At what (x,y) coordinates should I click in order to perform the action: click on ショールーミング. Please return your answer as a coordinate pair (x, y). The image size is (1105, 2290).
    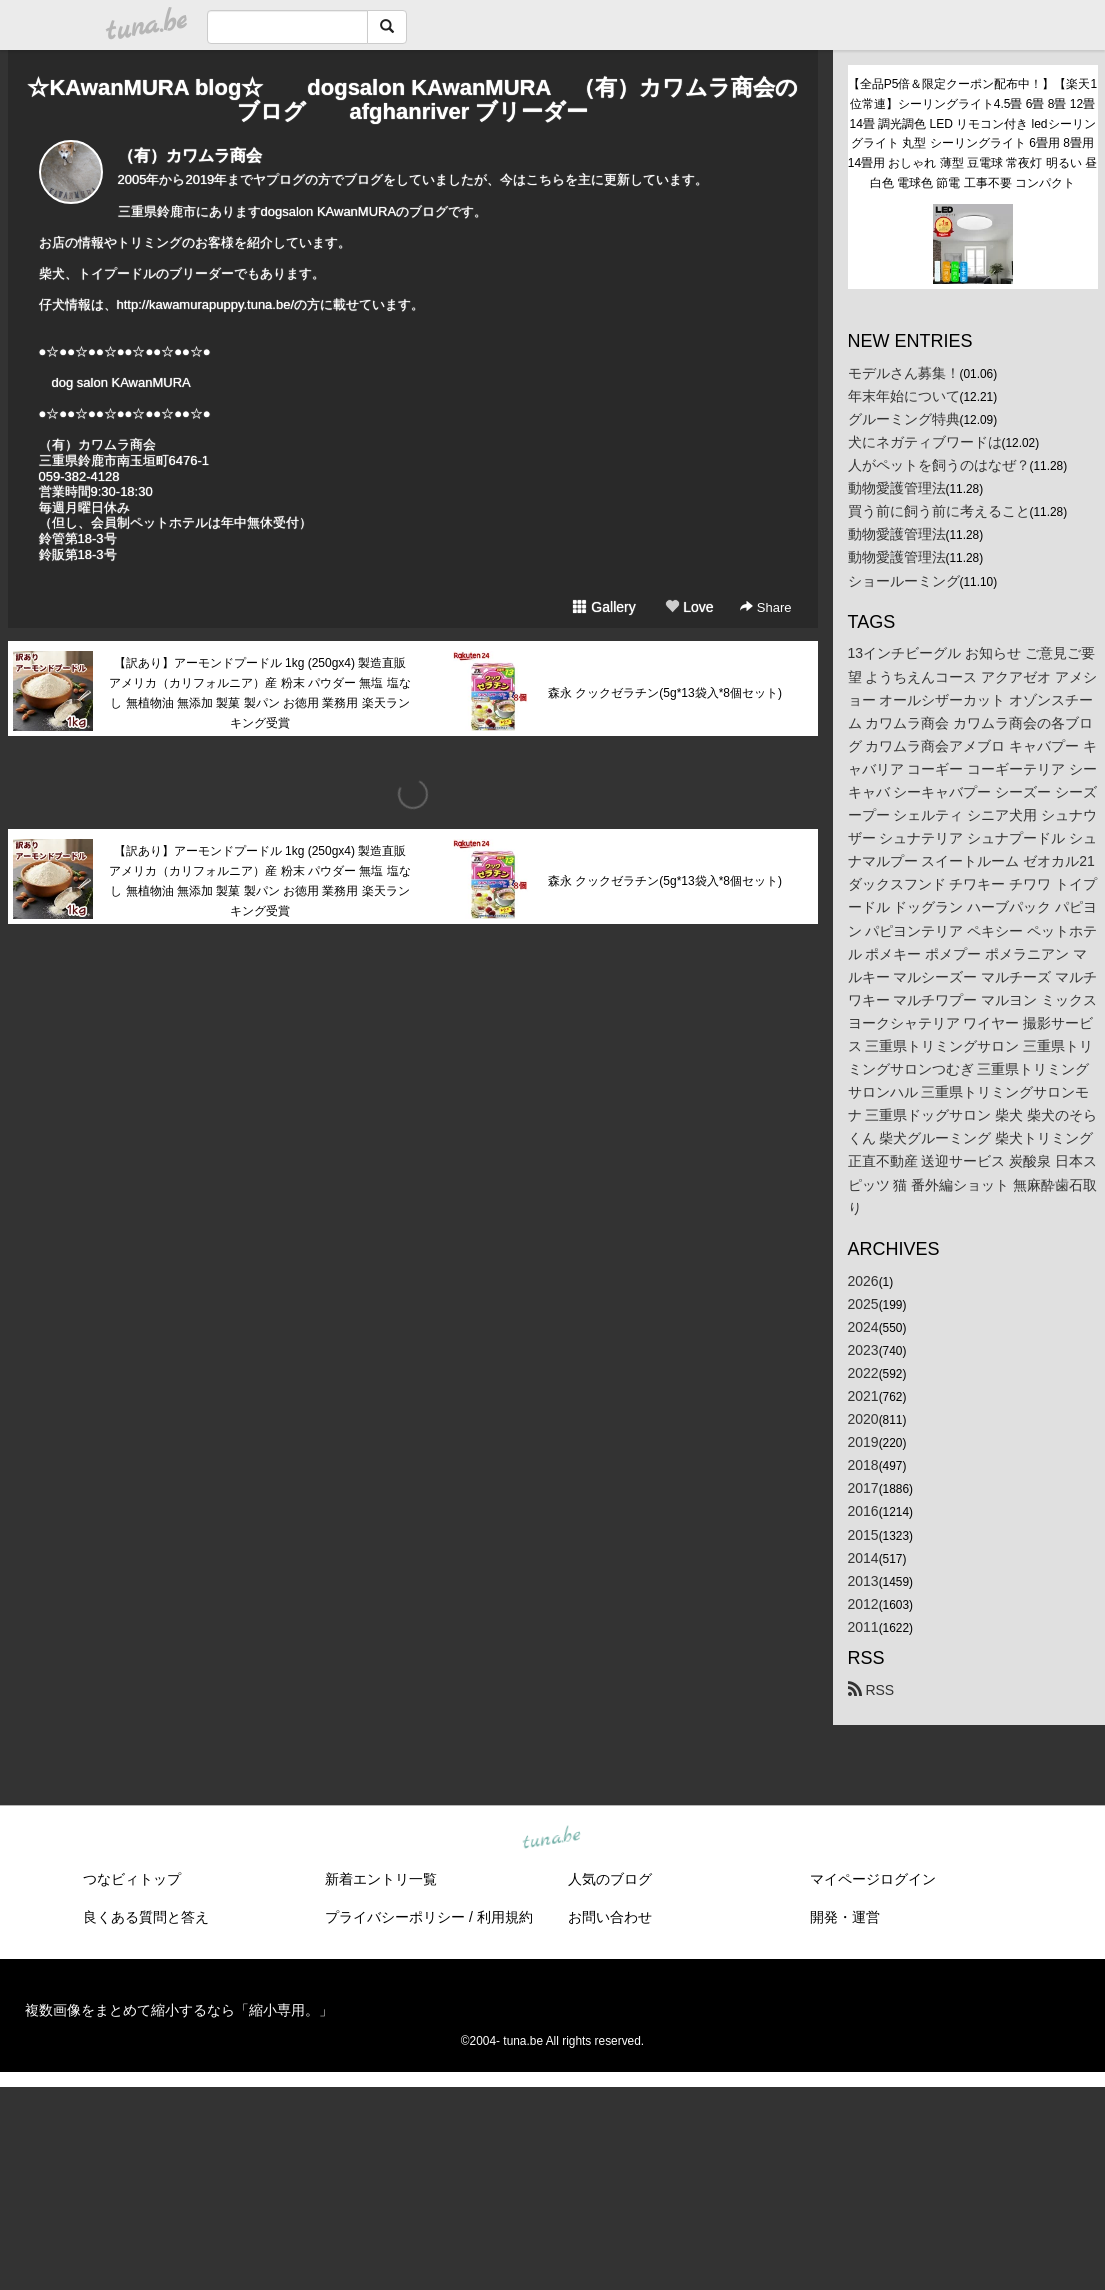
    Looking at the image, I should click on (904, 581).